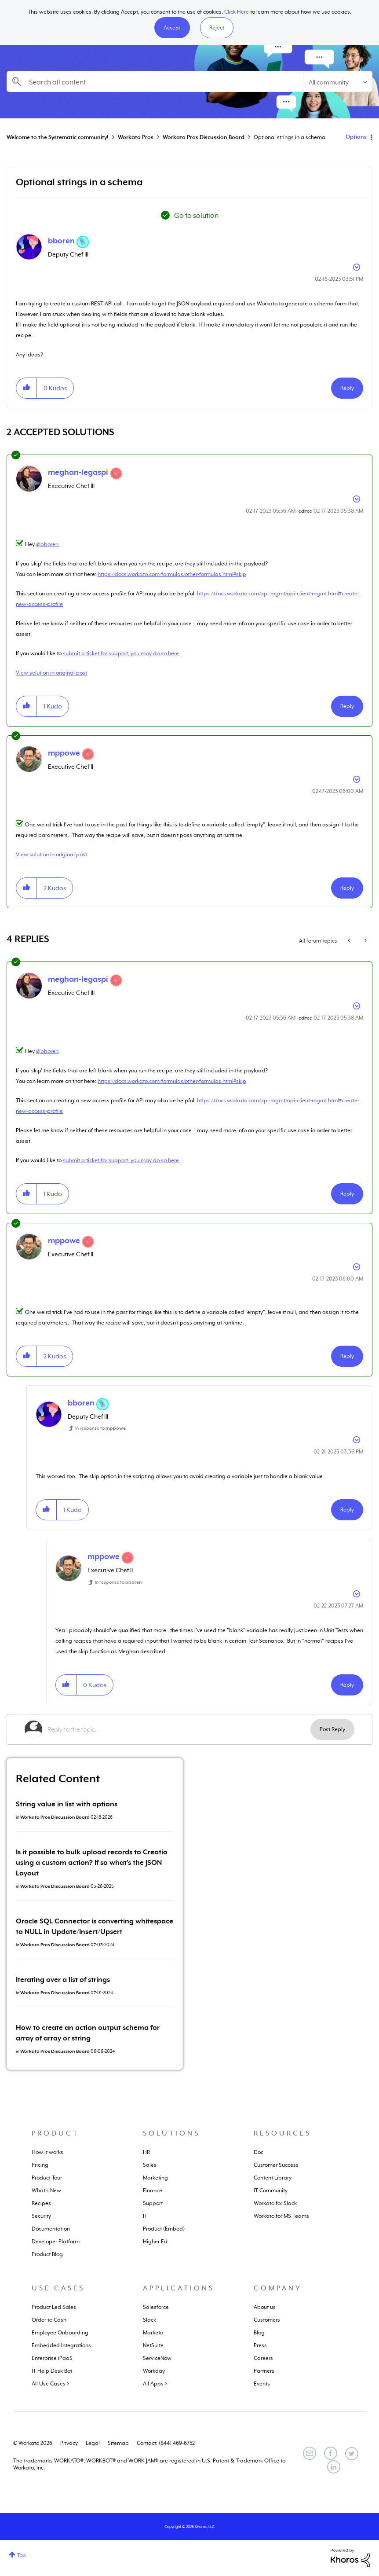 The image size is (379, 2576). I want to click on Developer Platform, so click(56, 2241).